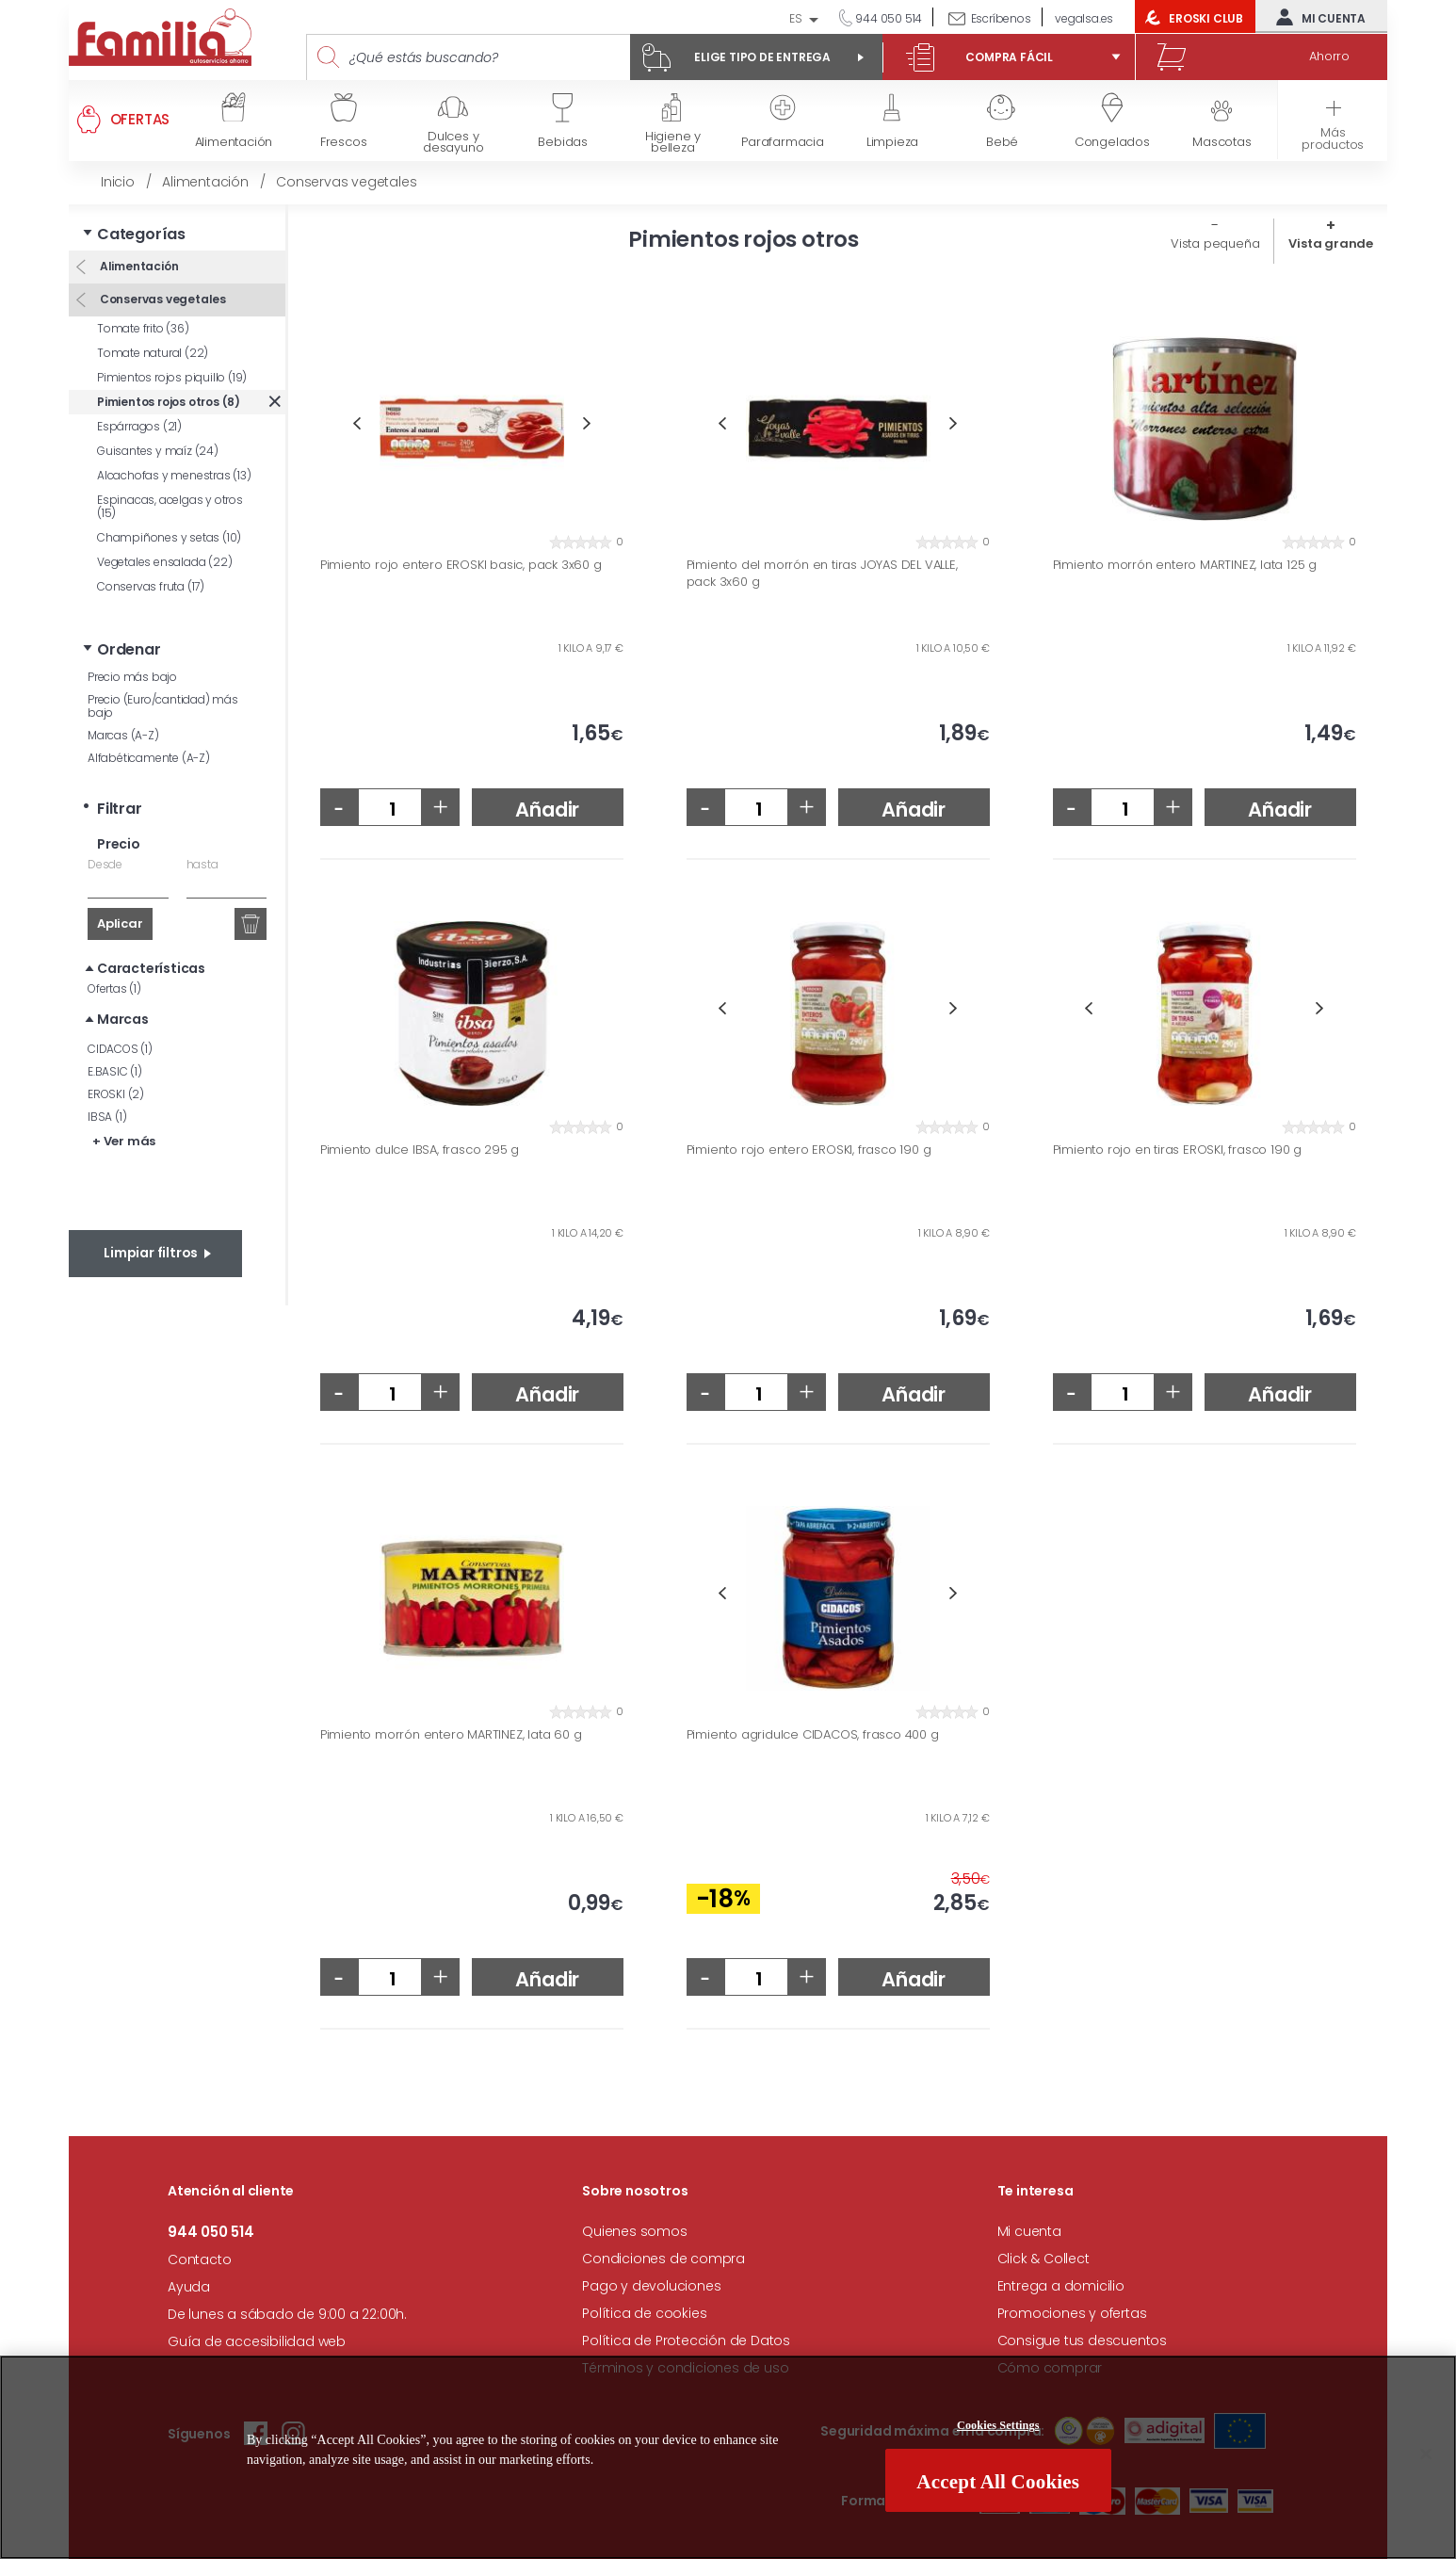 This screenshot has width=1456, height=2559. What do you see at coordinates (120, 1049) in the screenshot?
I see `CIDACOS (1)` at bounding box center [120, 1049].